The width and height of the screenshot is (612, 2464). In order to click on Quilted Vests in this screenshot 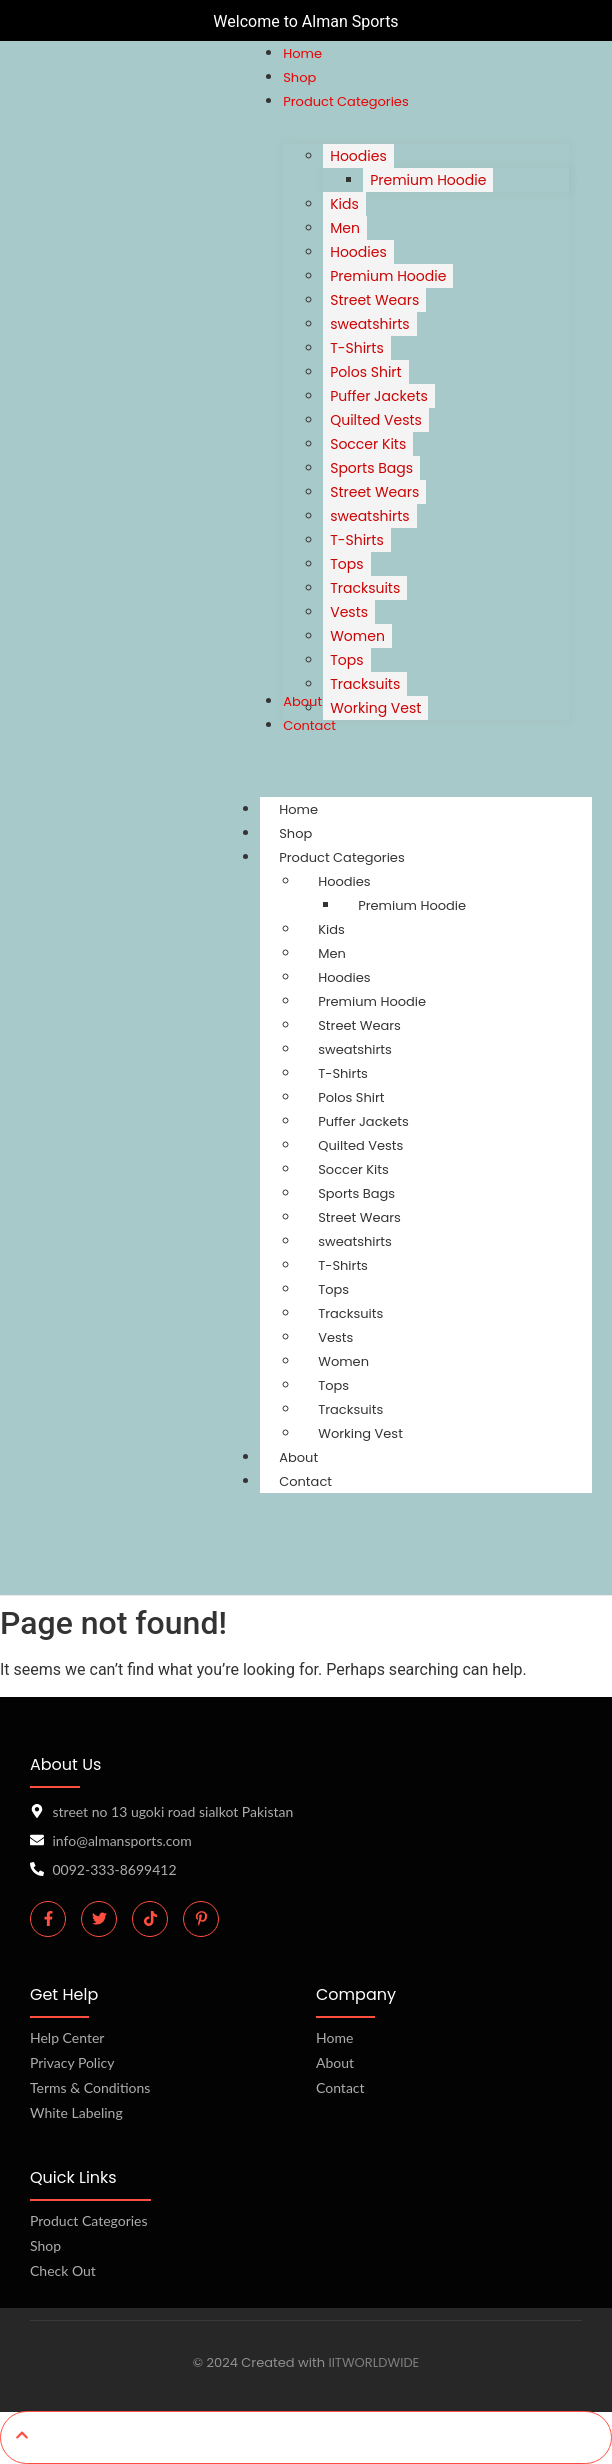, I will do `click(360, 1145)`.